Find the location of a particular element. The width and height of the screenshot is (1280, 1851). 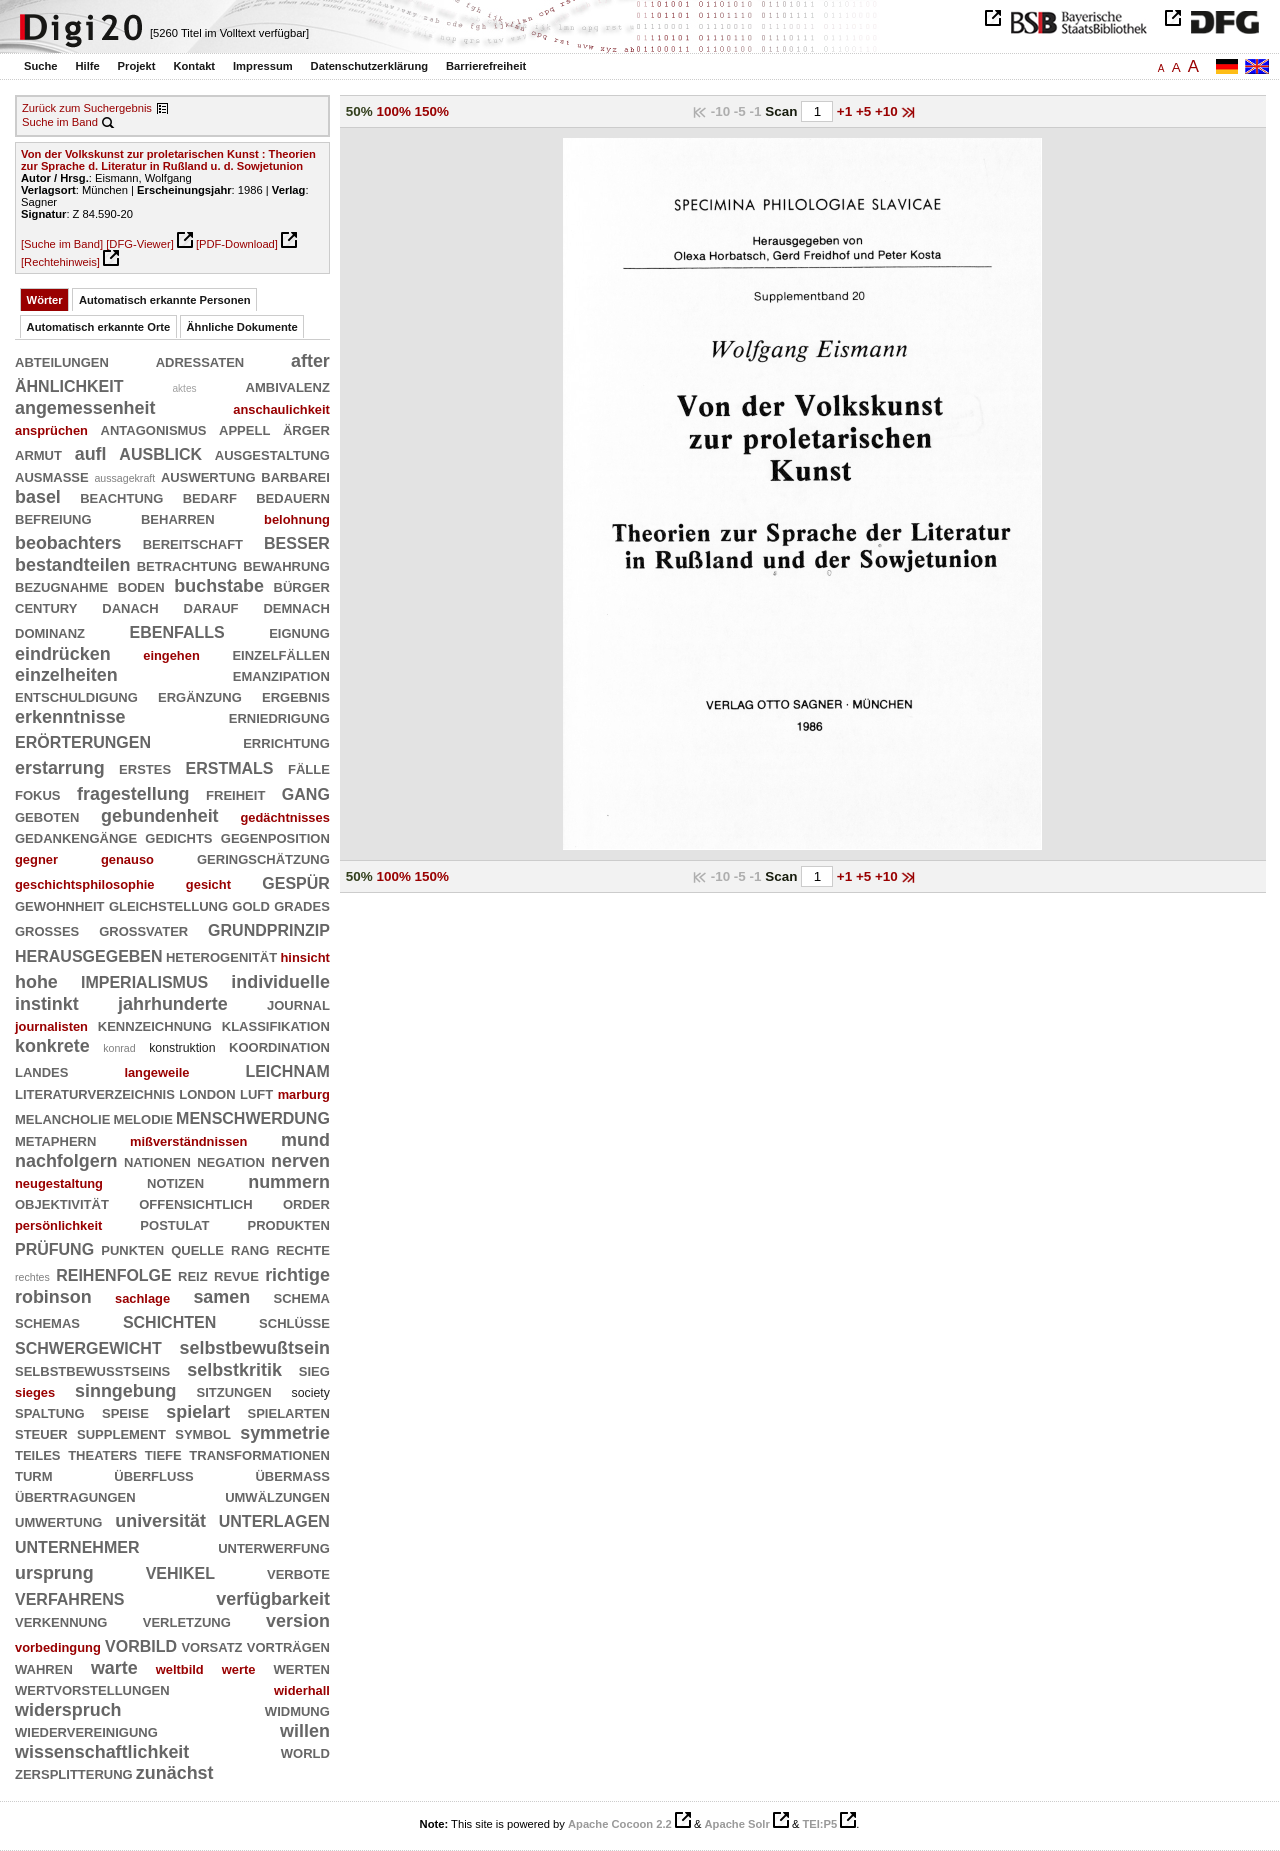

Impressum is located at coordinates (263, 66).